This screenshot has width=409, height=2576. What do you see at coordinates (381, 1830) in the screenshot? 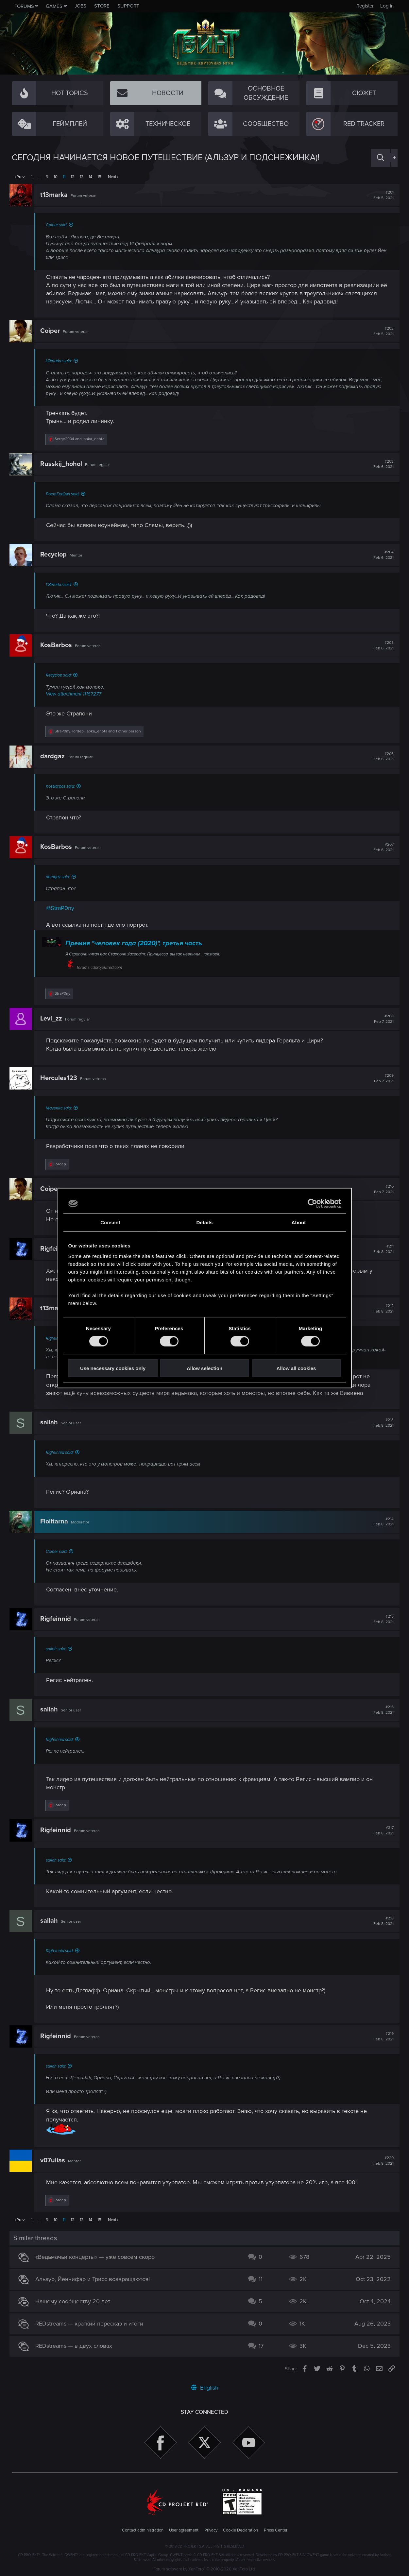
I see `#217` at bounding box center [381, 1830].